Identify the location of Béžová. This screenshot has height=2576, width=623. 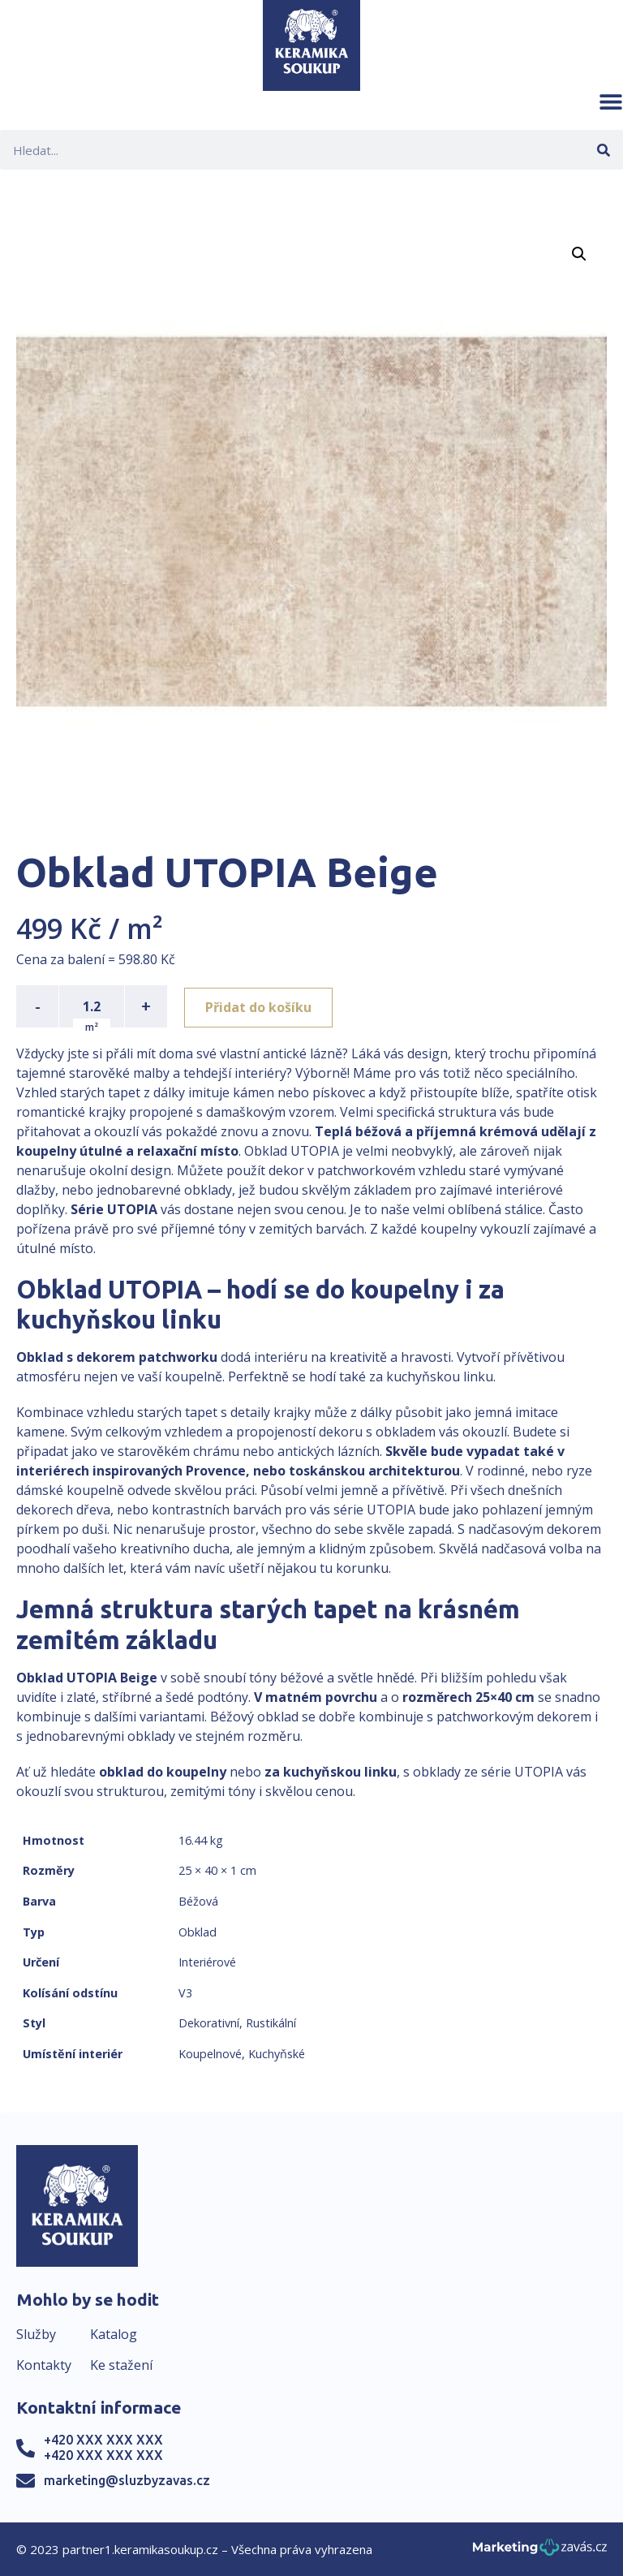
(198, 1901).